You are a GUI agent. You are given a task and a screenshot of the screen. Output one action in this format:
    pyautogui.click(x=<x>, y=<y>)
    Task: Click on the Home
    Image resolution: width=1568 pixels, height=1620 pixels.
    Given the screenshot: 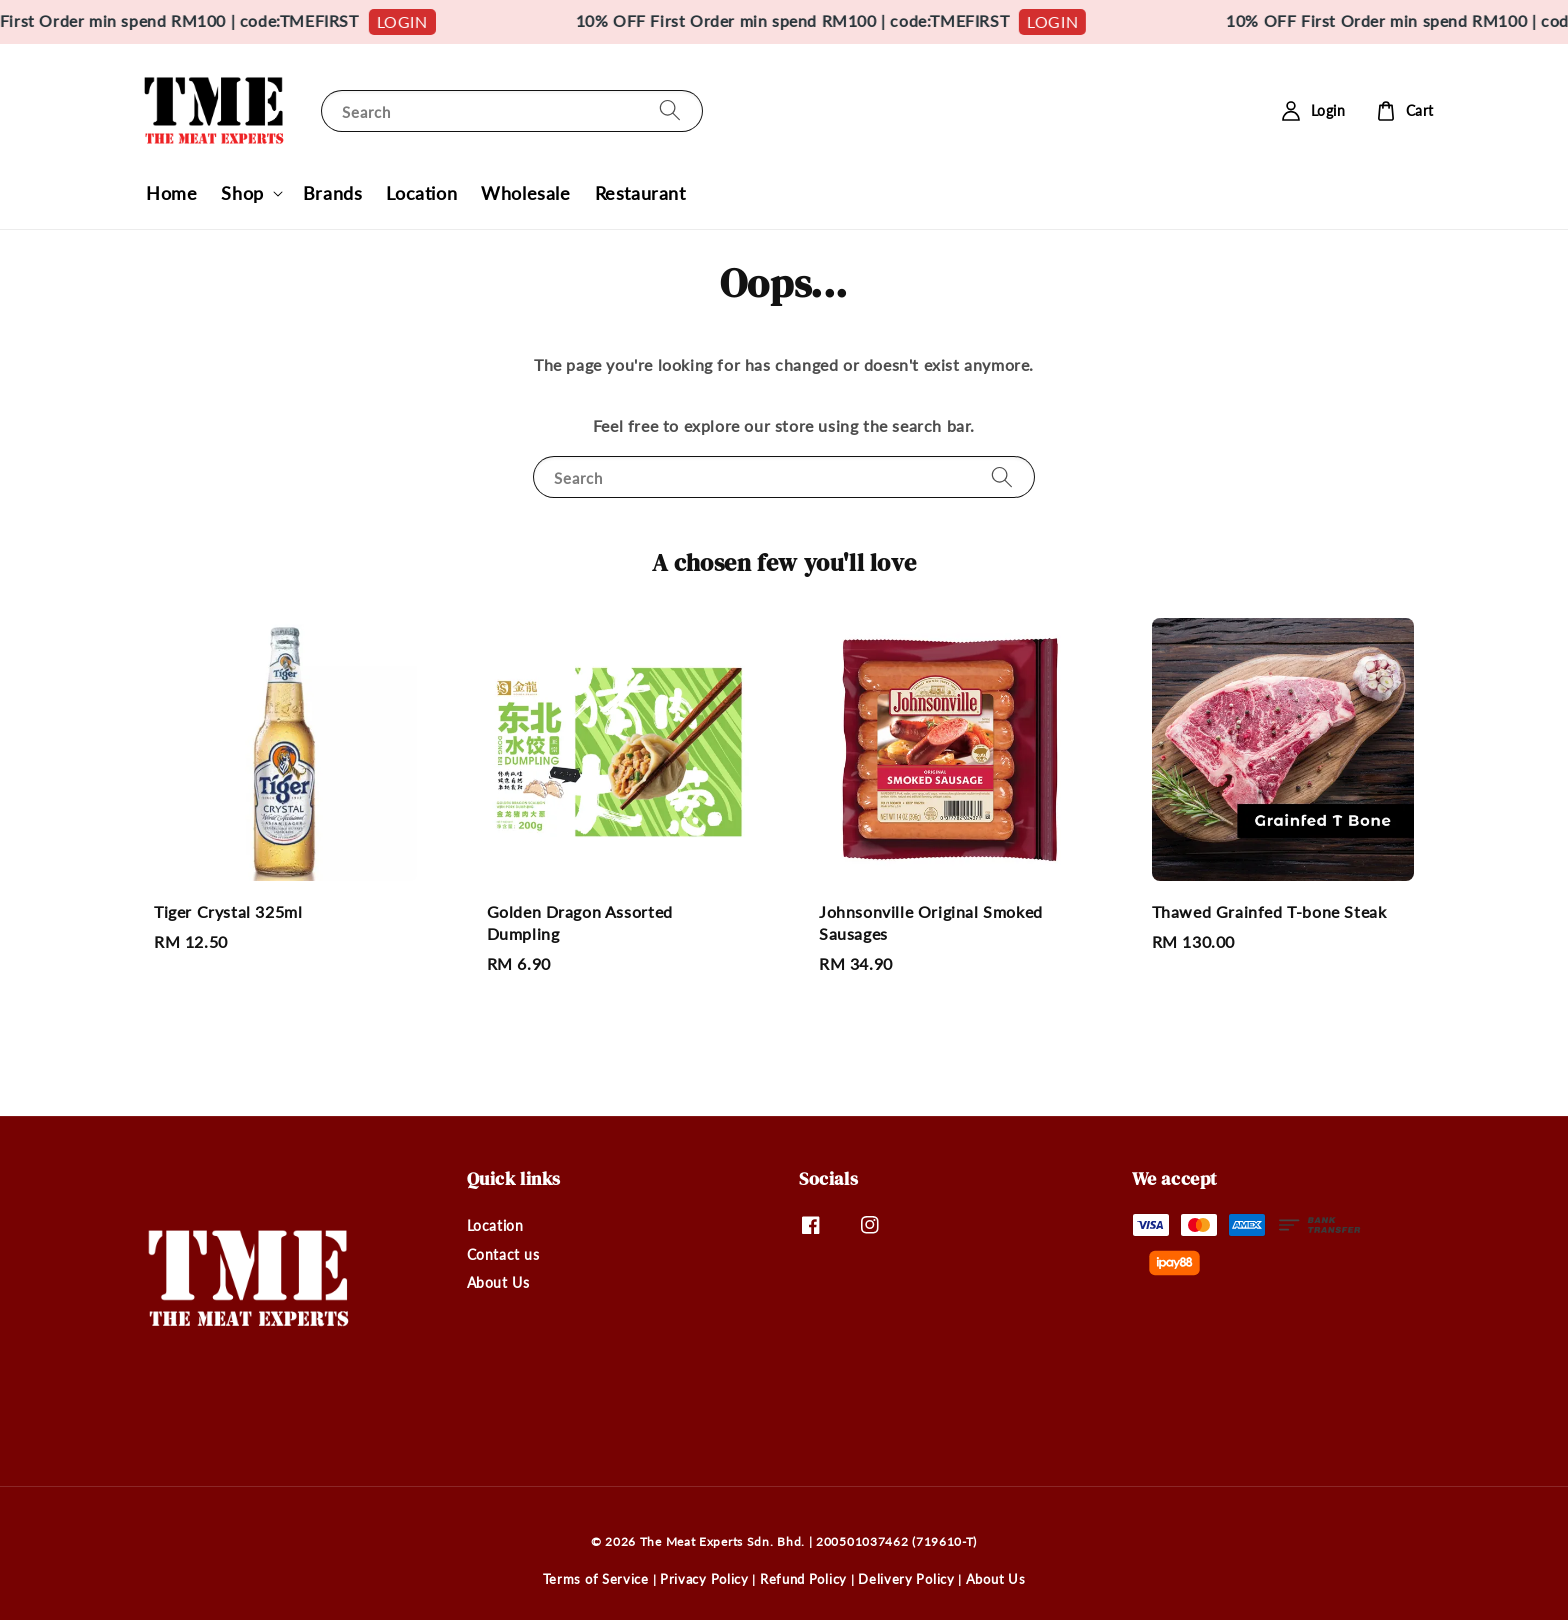 What is the action you would take?
    pyautogui.click(x=171, y=193)
    